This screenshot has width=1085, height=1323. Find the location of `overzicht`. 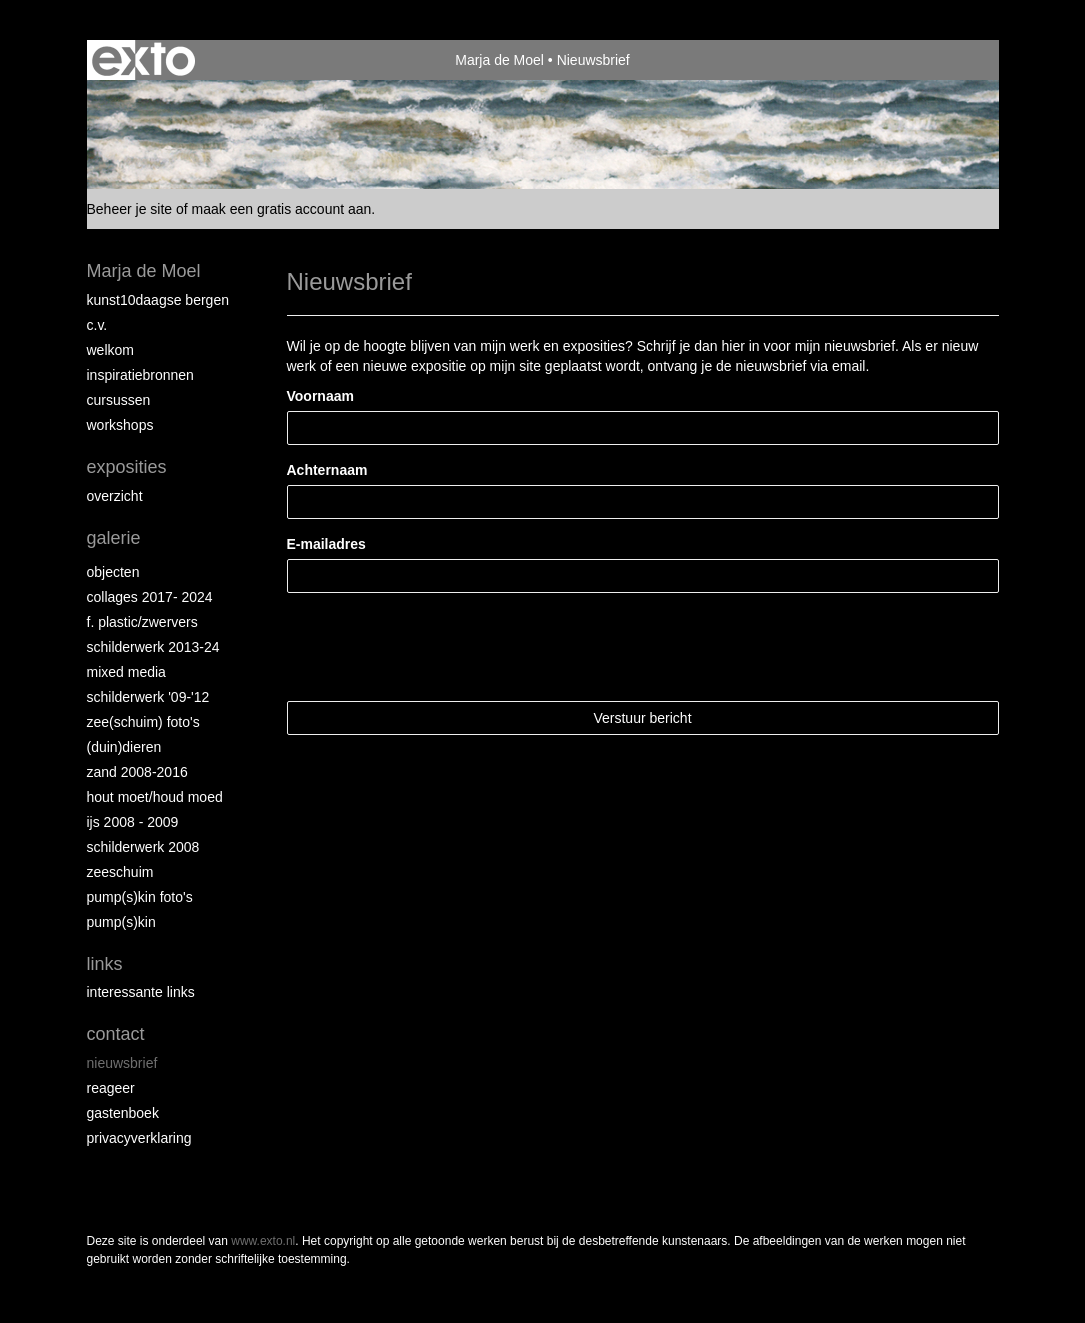

overzicht is located at coordinates (115, 496).